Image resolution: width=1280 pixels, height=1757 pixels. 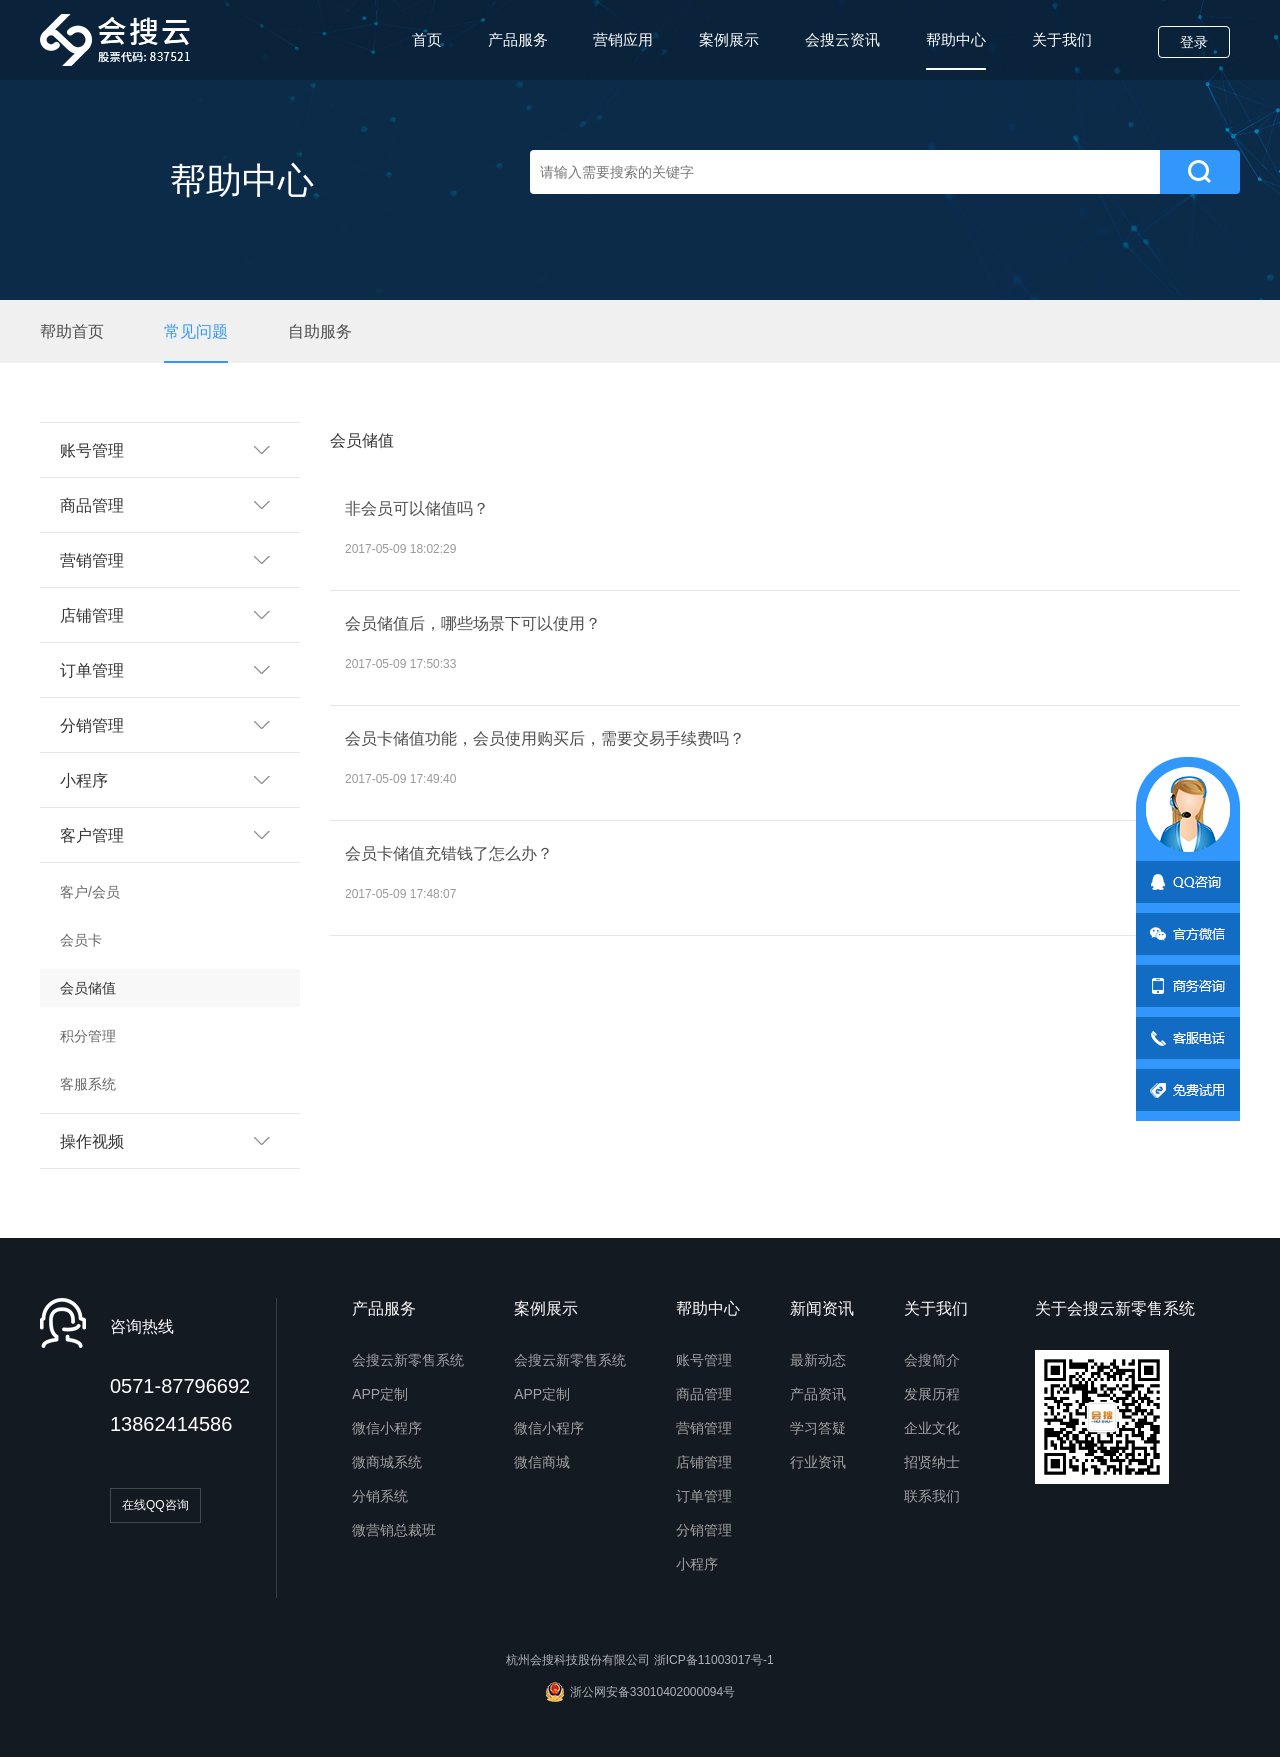 I want to click on 产品服务, so click(x=518, y=39).